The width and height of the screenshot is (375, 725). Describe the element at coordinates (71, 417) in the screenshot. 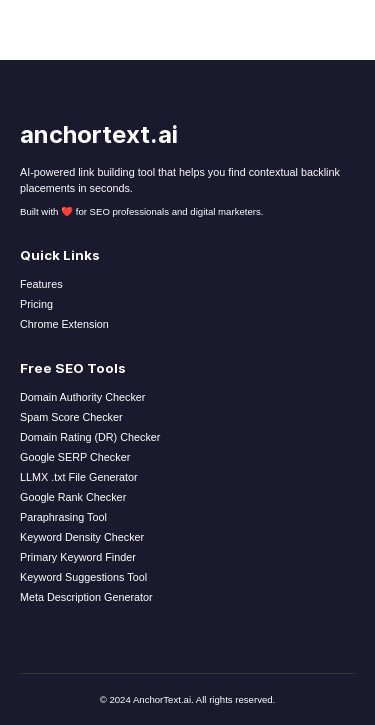

I see `Spam Score Checker` at that location.